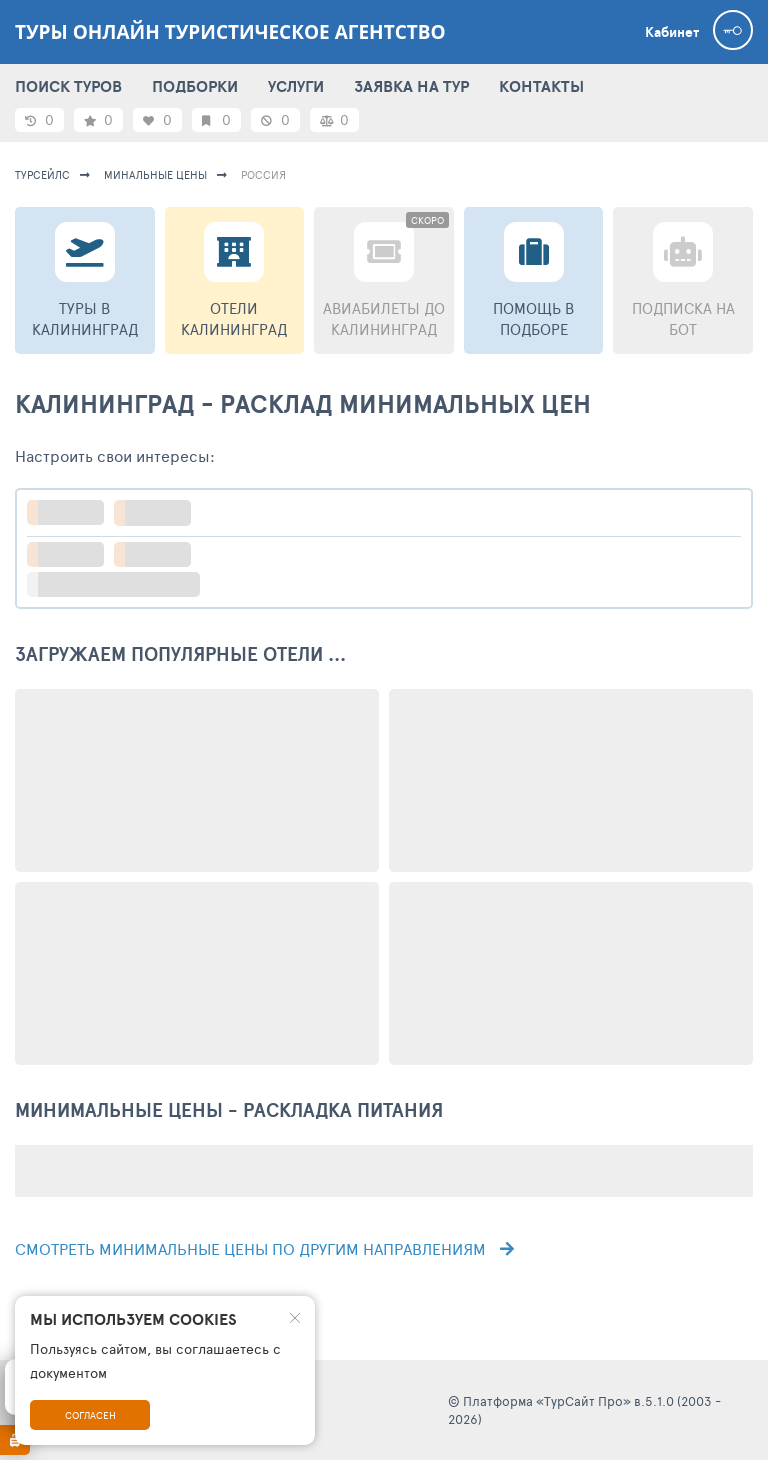 Image resolution: width=768 pixels, height=1460 pixels. Describe the element at coordinates (90, 1415) in the screenshot. I see `Согласен` at that location.